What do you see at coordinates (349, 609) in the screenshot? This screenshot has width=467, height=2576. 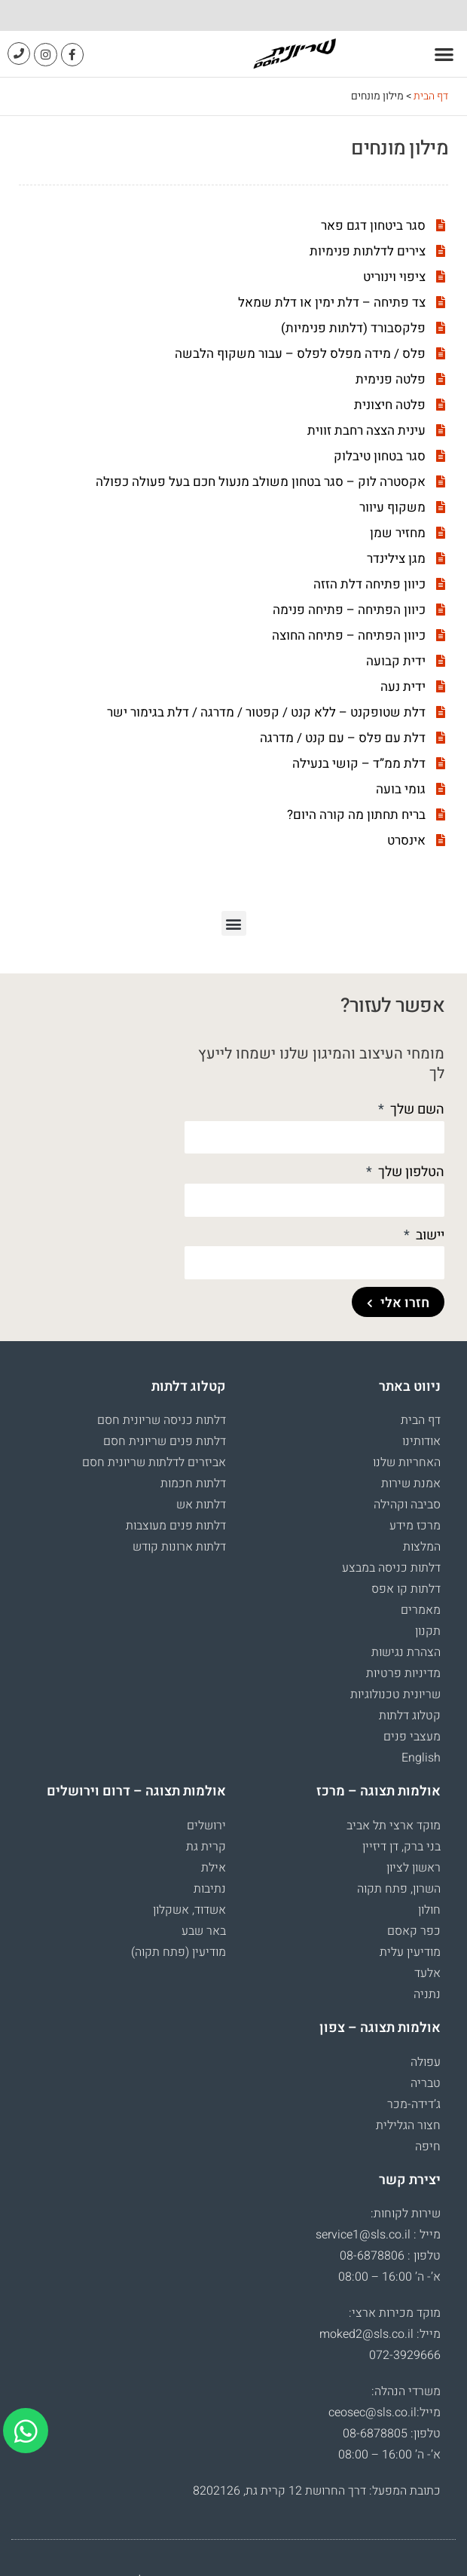 I see `כיוון הפתיחה – פתיחה פנימה` at bounding box center [349, 609].